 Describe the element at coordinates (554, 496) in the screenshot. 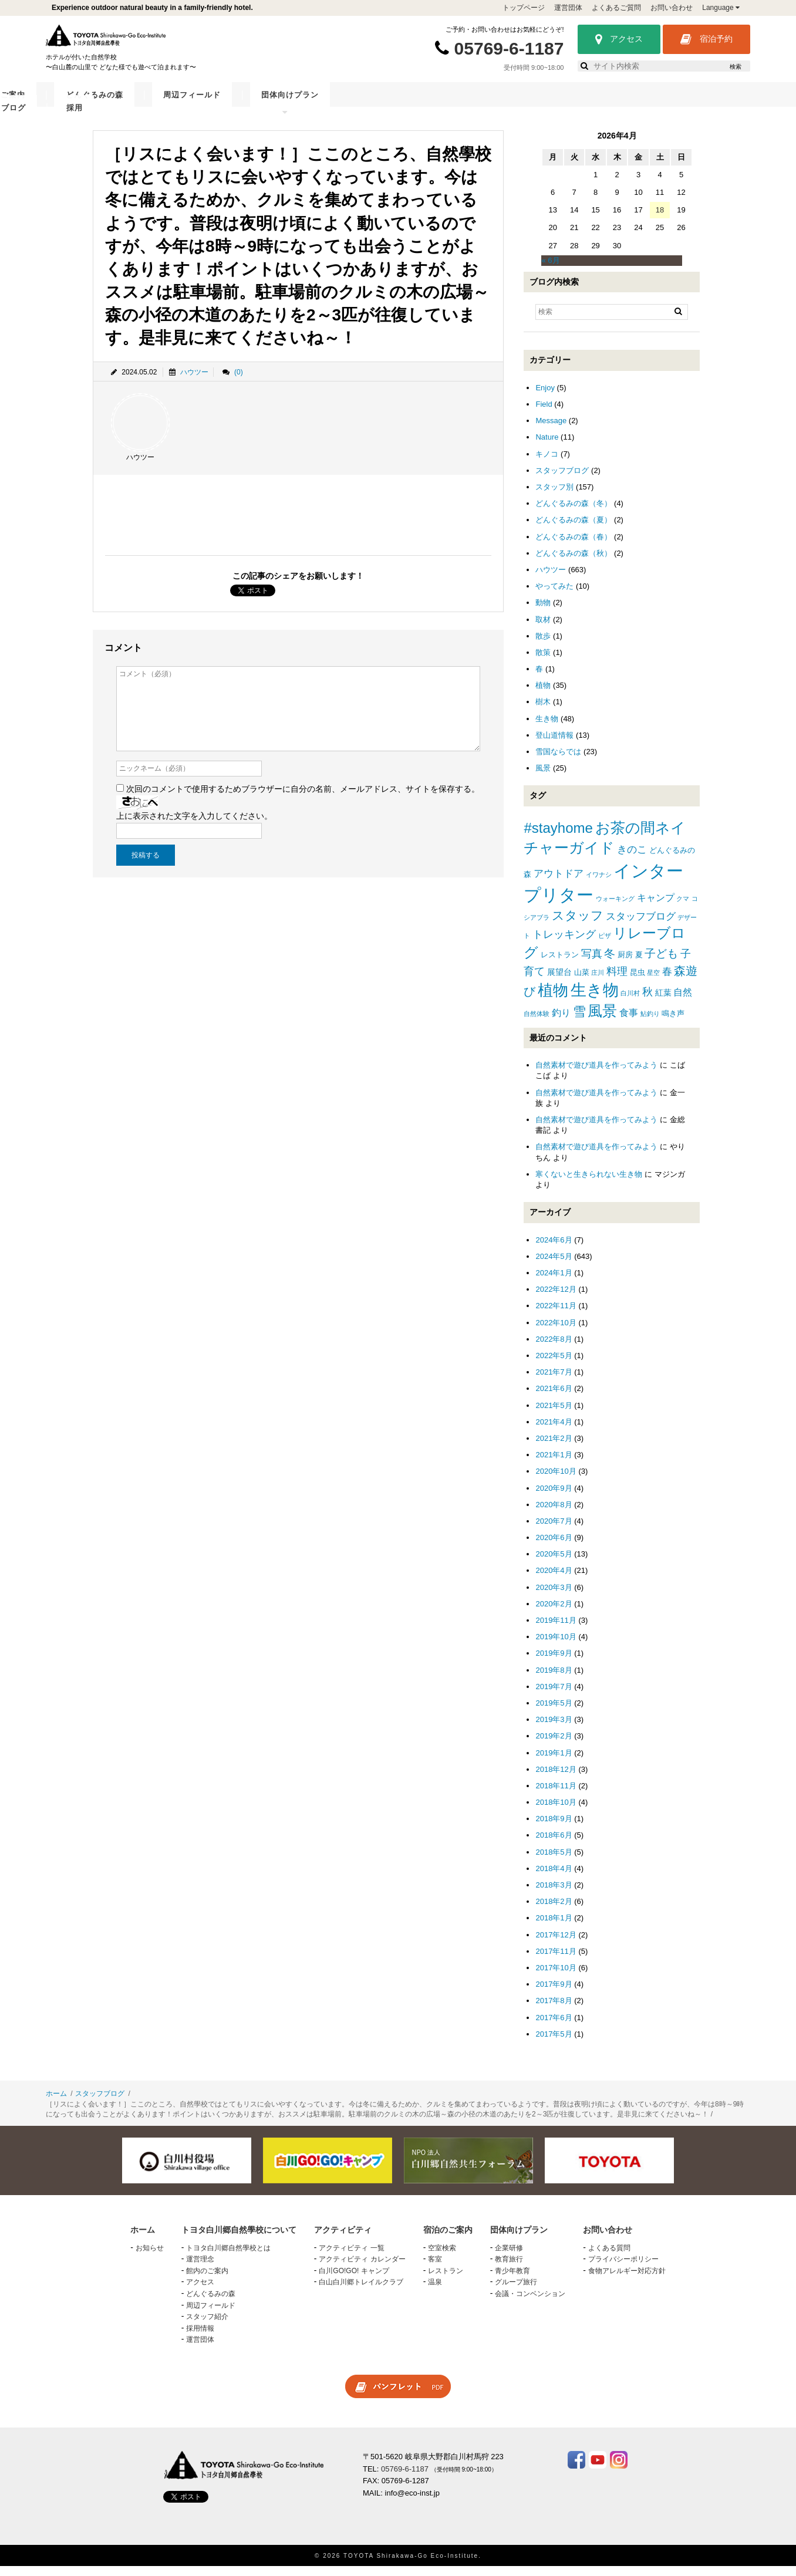

I see `スタッフ別` at that location.